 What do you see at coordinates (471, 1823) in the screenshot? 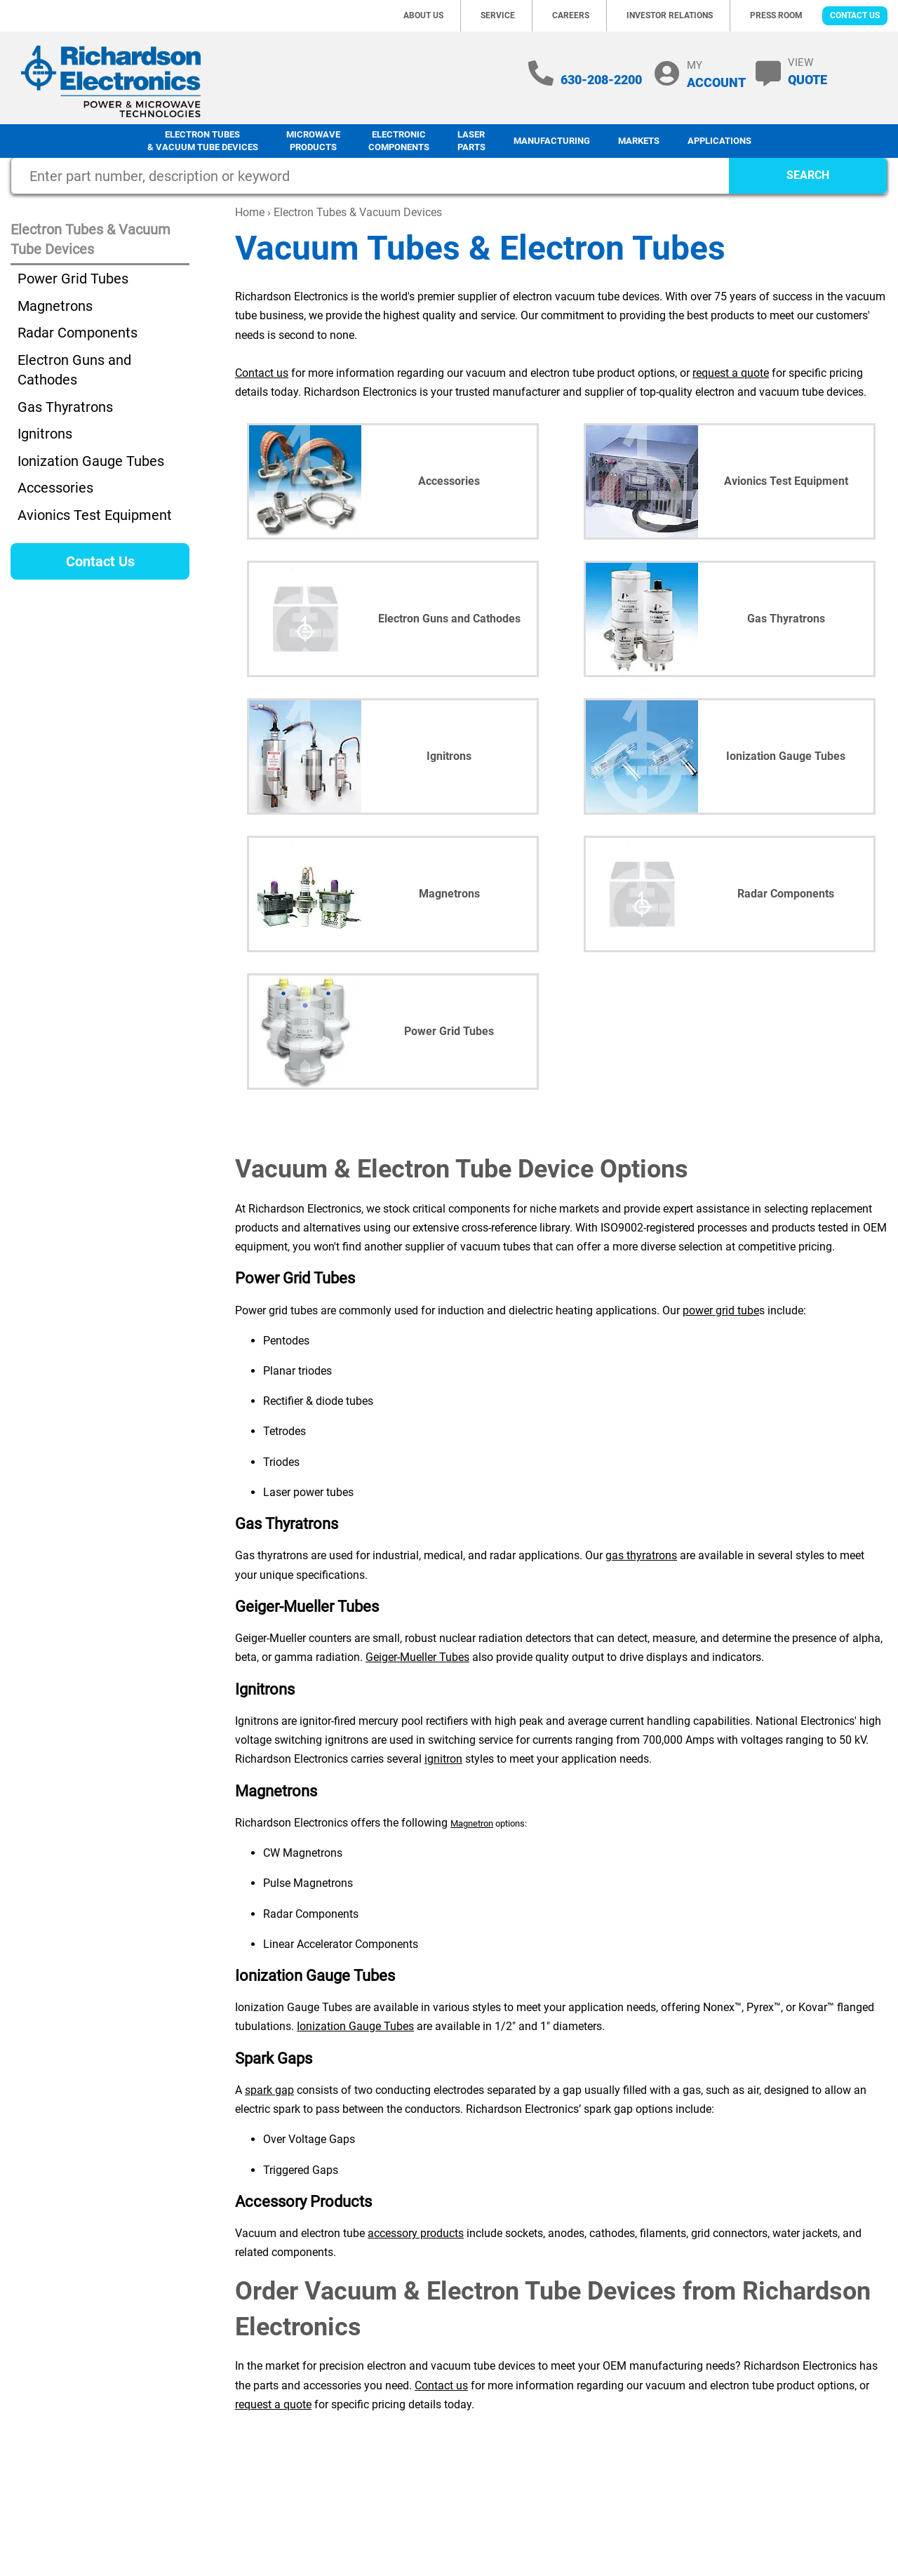
I see `Magnetron` at bounding box center [471, 1823].